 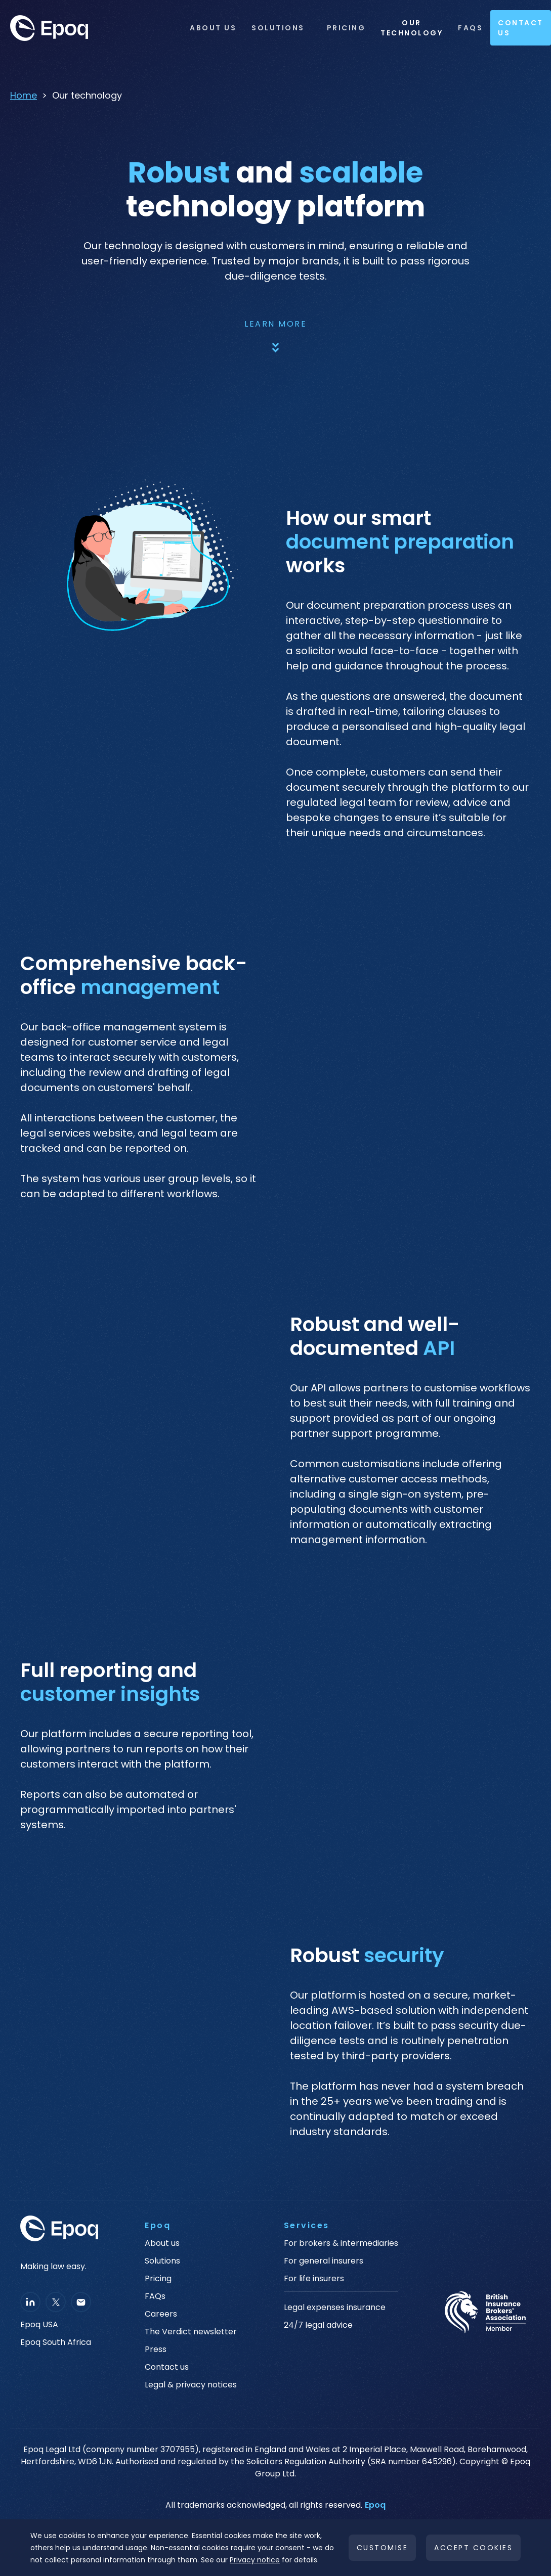 I want to click on Privacy notice, so click(x=255, y=2560).